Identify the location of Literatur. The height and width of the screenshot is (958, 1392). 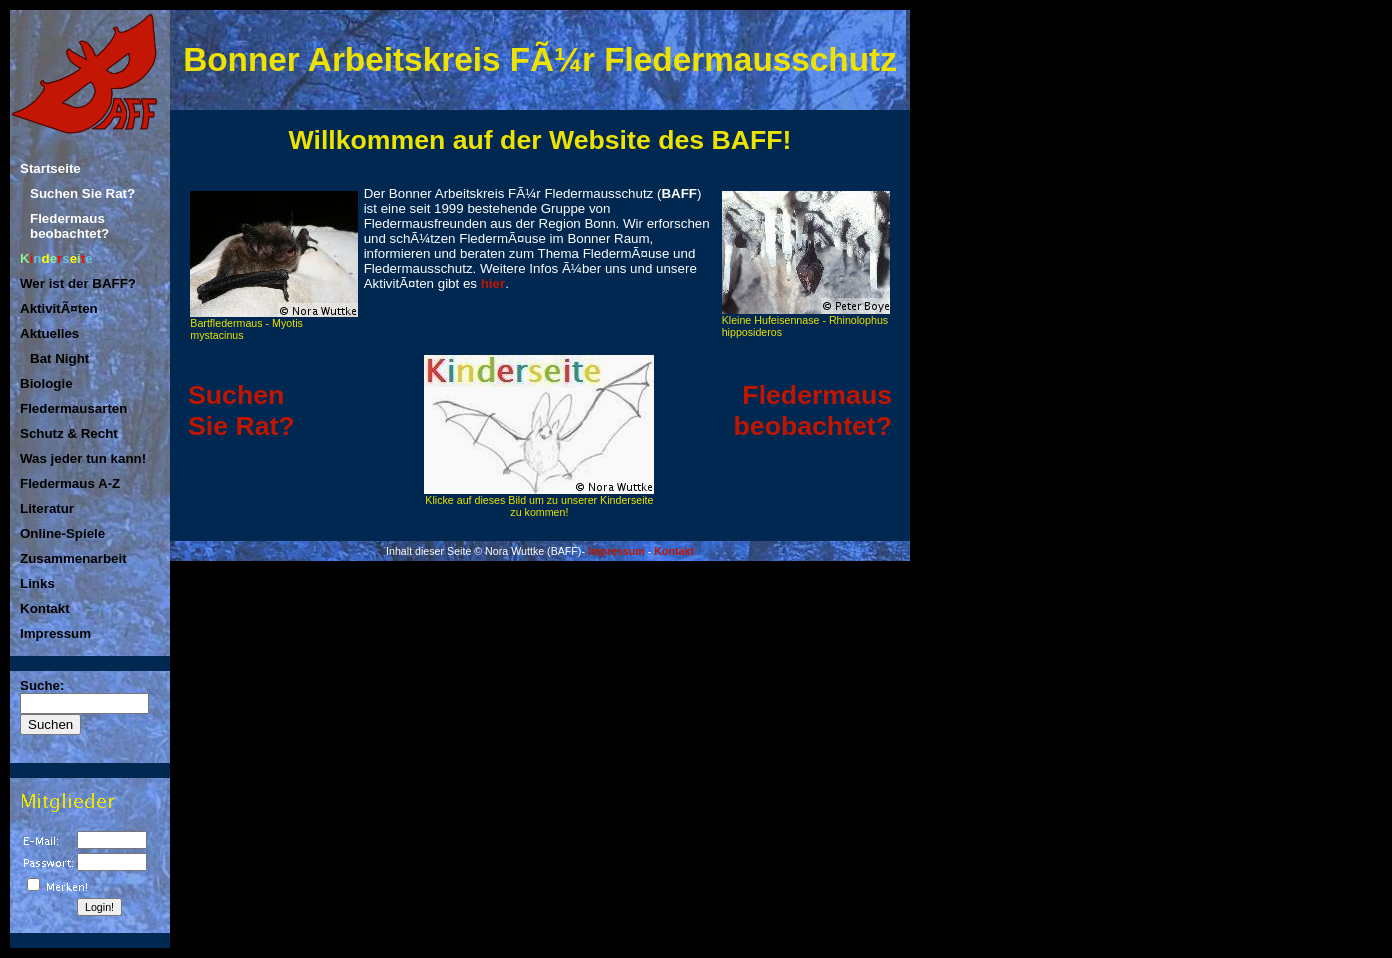
(47, 508).